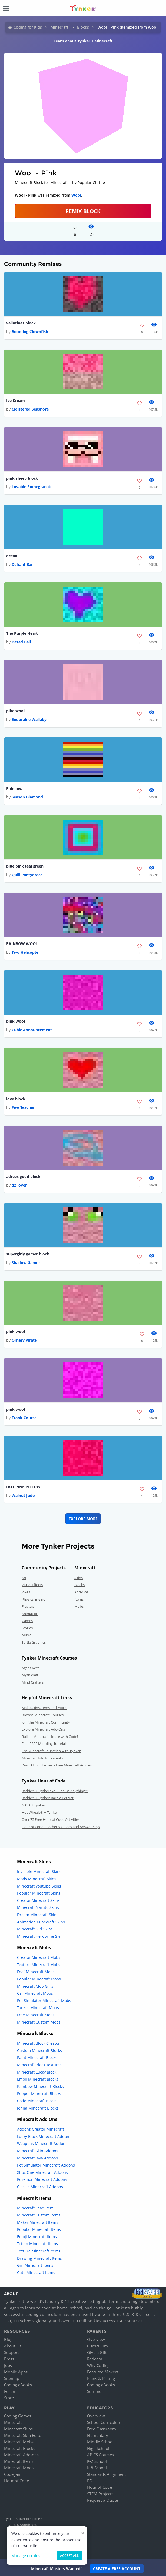  Describe the element at coordinates (98, 2365) in the screenshot. I see `Why Coding` at that location.